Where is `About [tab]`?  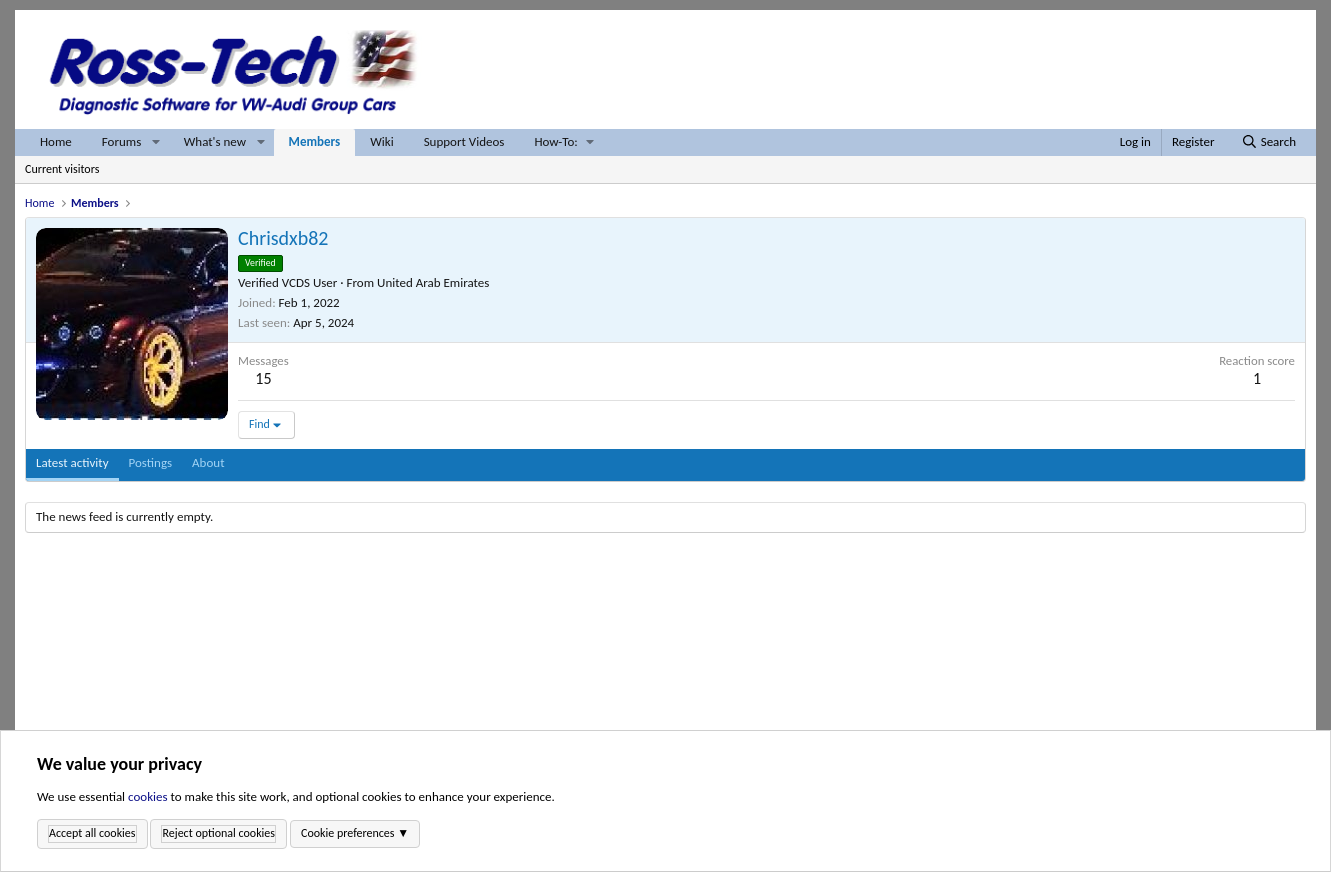
About [tab] is located at coordinates (208, 462).